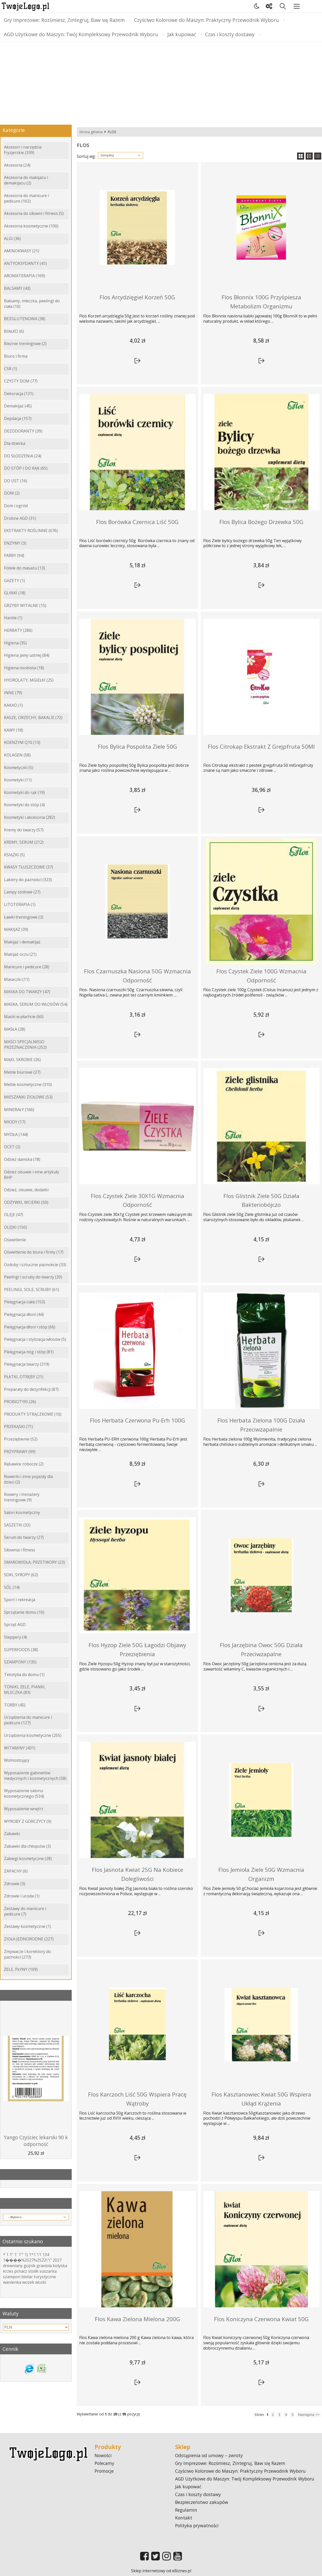  Describe the element at coordinates (31, 1389) in the screenshot. I see `Preparaty do dezynfekcji (87)` at that location.